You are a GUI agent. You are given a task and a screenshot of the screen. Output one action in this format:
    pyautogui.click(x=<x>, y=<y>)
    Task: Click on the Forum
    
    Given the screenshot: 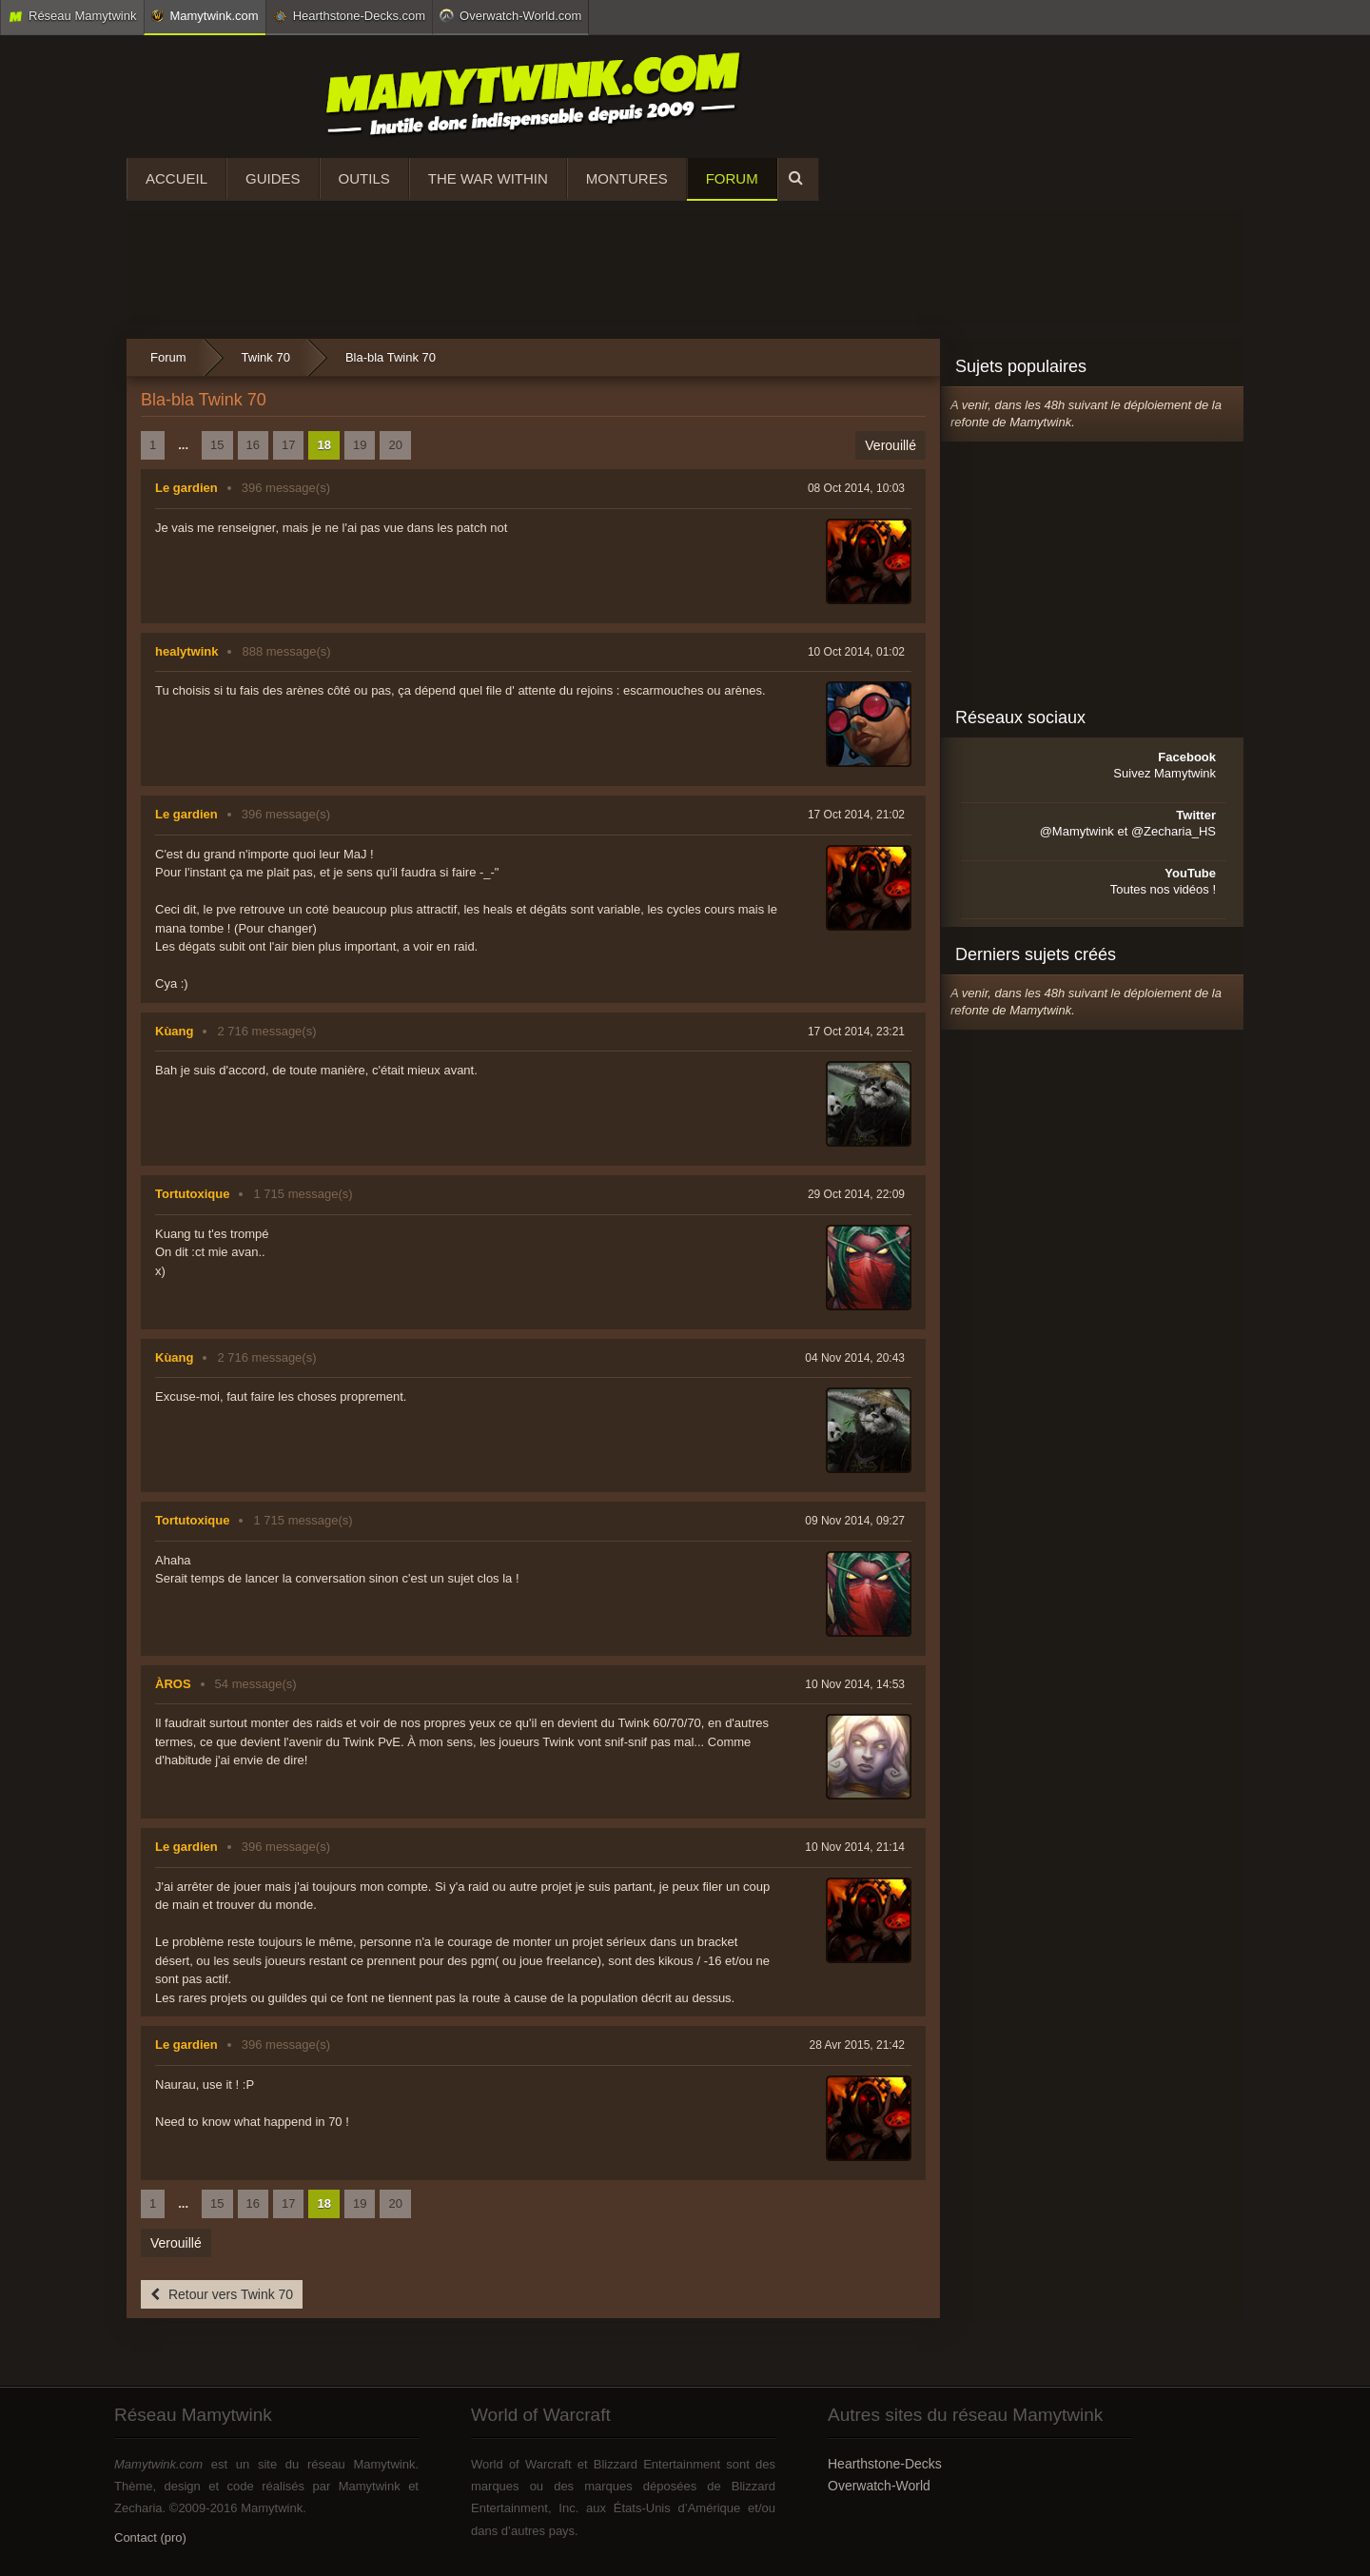 What is the action you would take?
    pyautogui.click(x=732, y=178)
    